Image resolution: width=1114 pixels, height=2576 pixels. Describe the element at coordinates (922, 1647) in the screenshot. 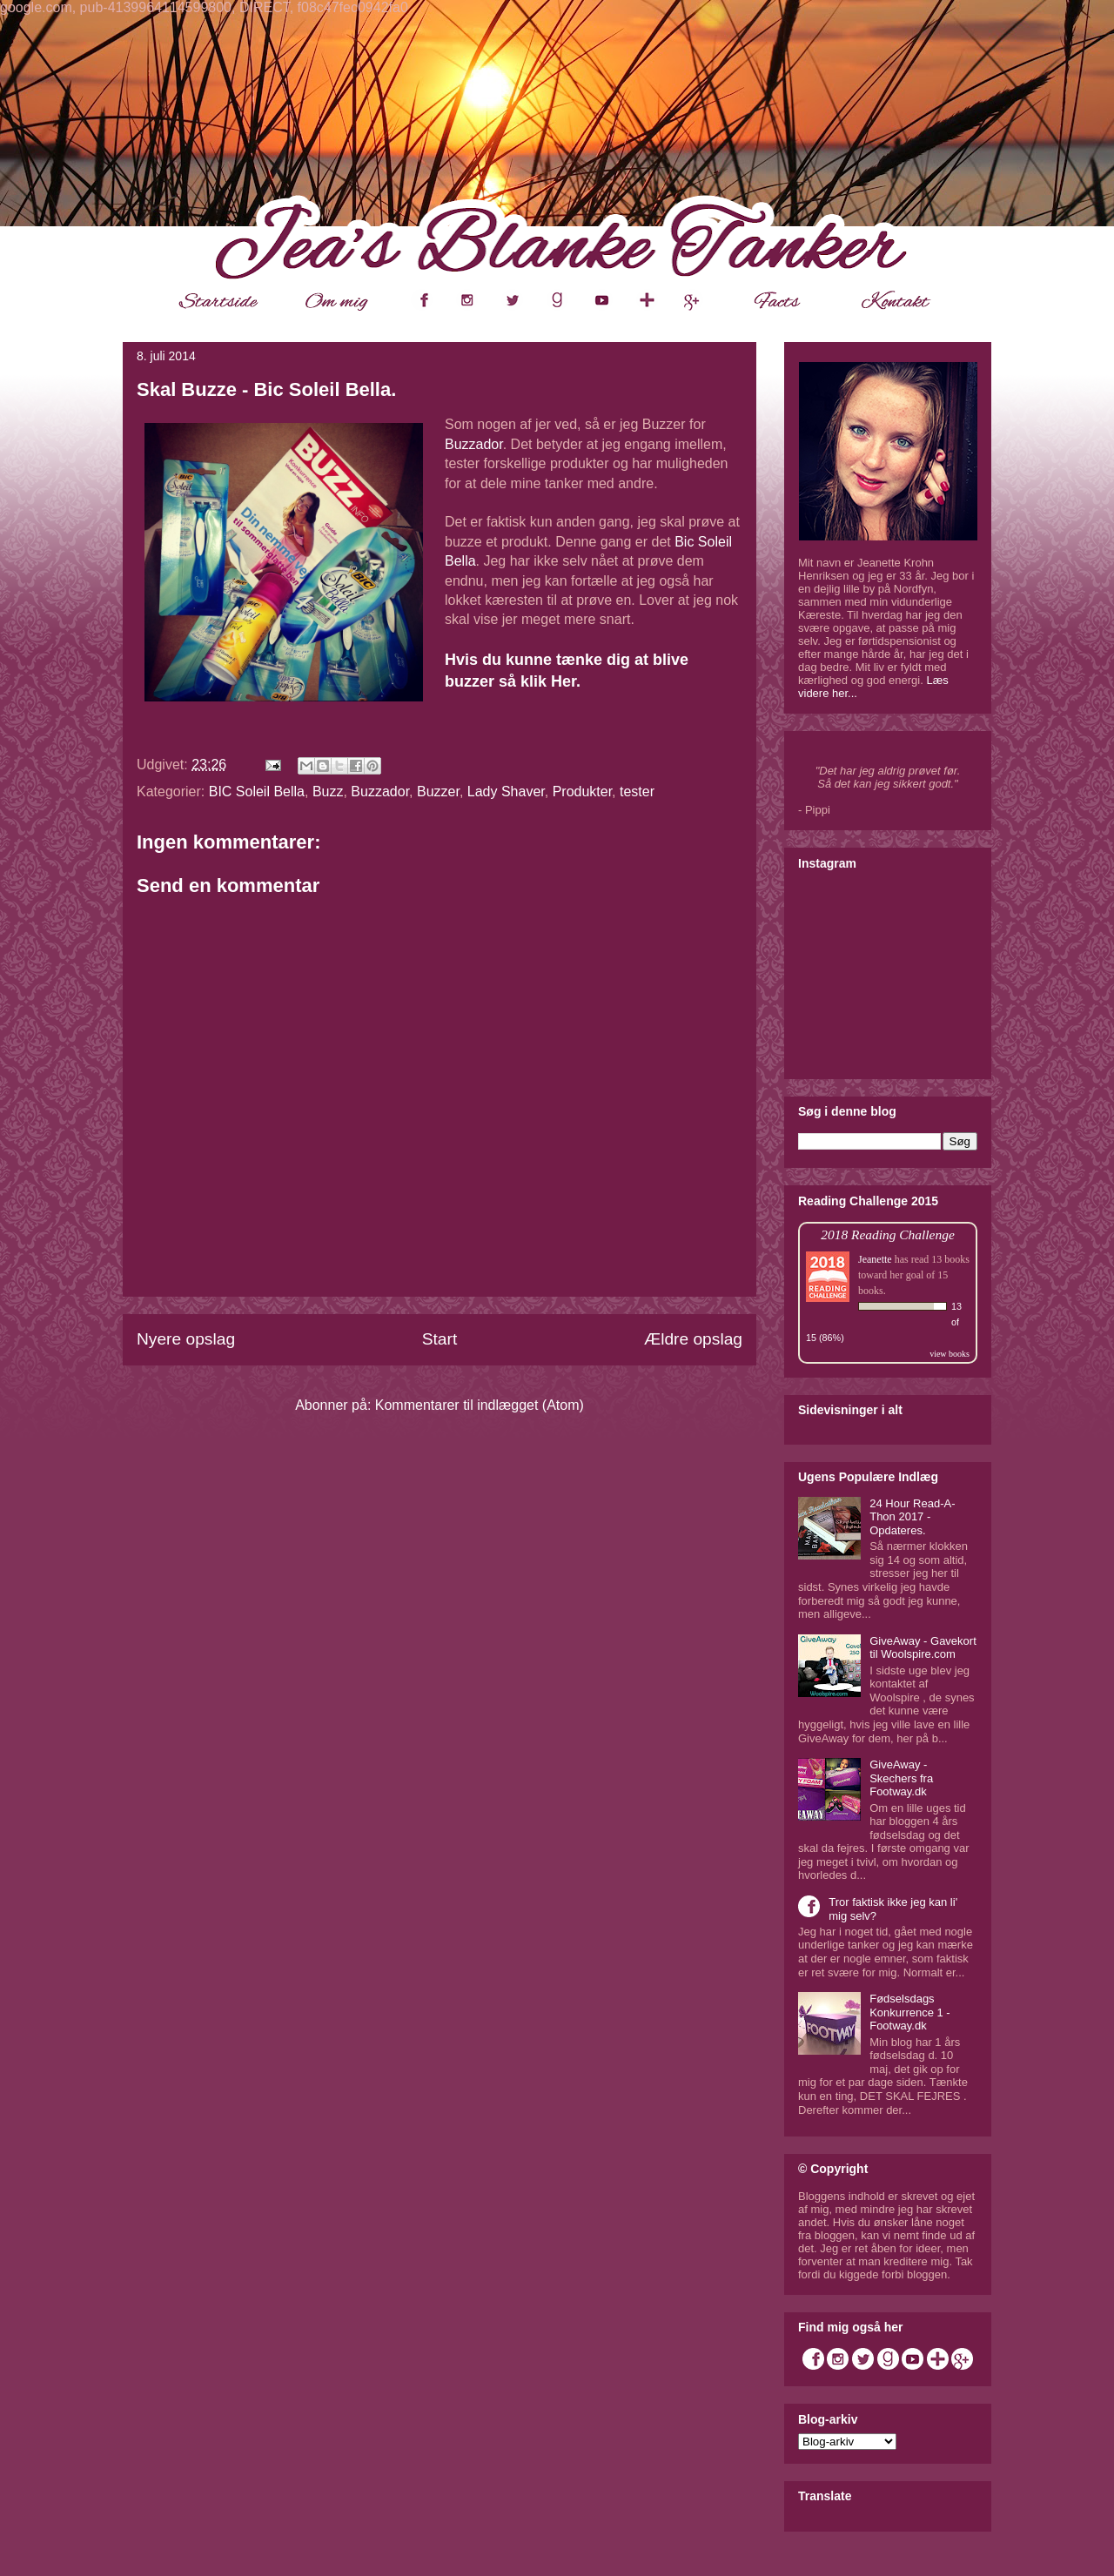

I see `GiveAway - Gavekort til Woolspire.com` at that location.